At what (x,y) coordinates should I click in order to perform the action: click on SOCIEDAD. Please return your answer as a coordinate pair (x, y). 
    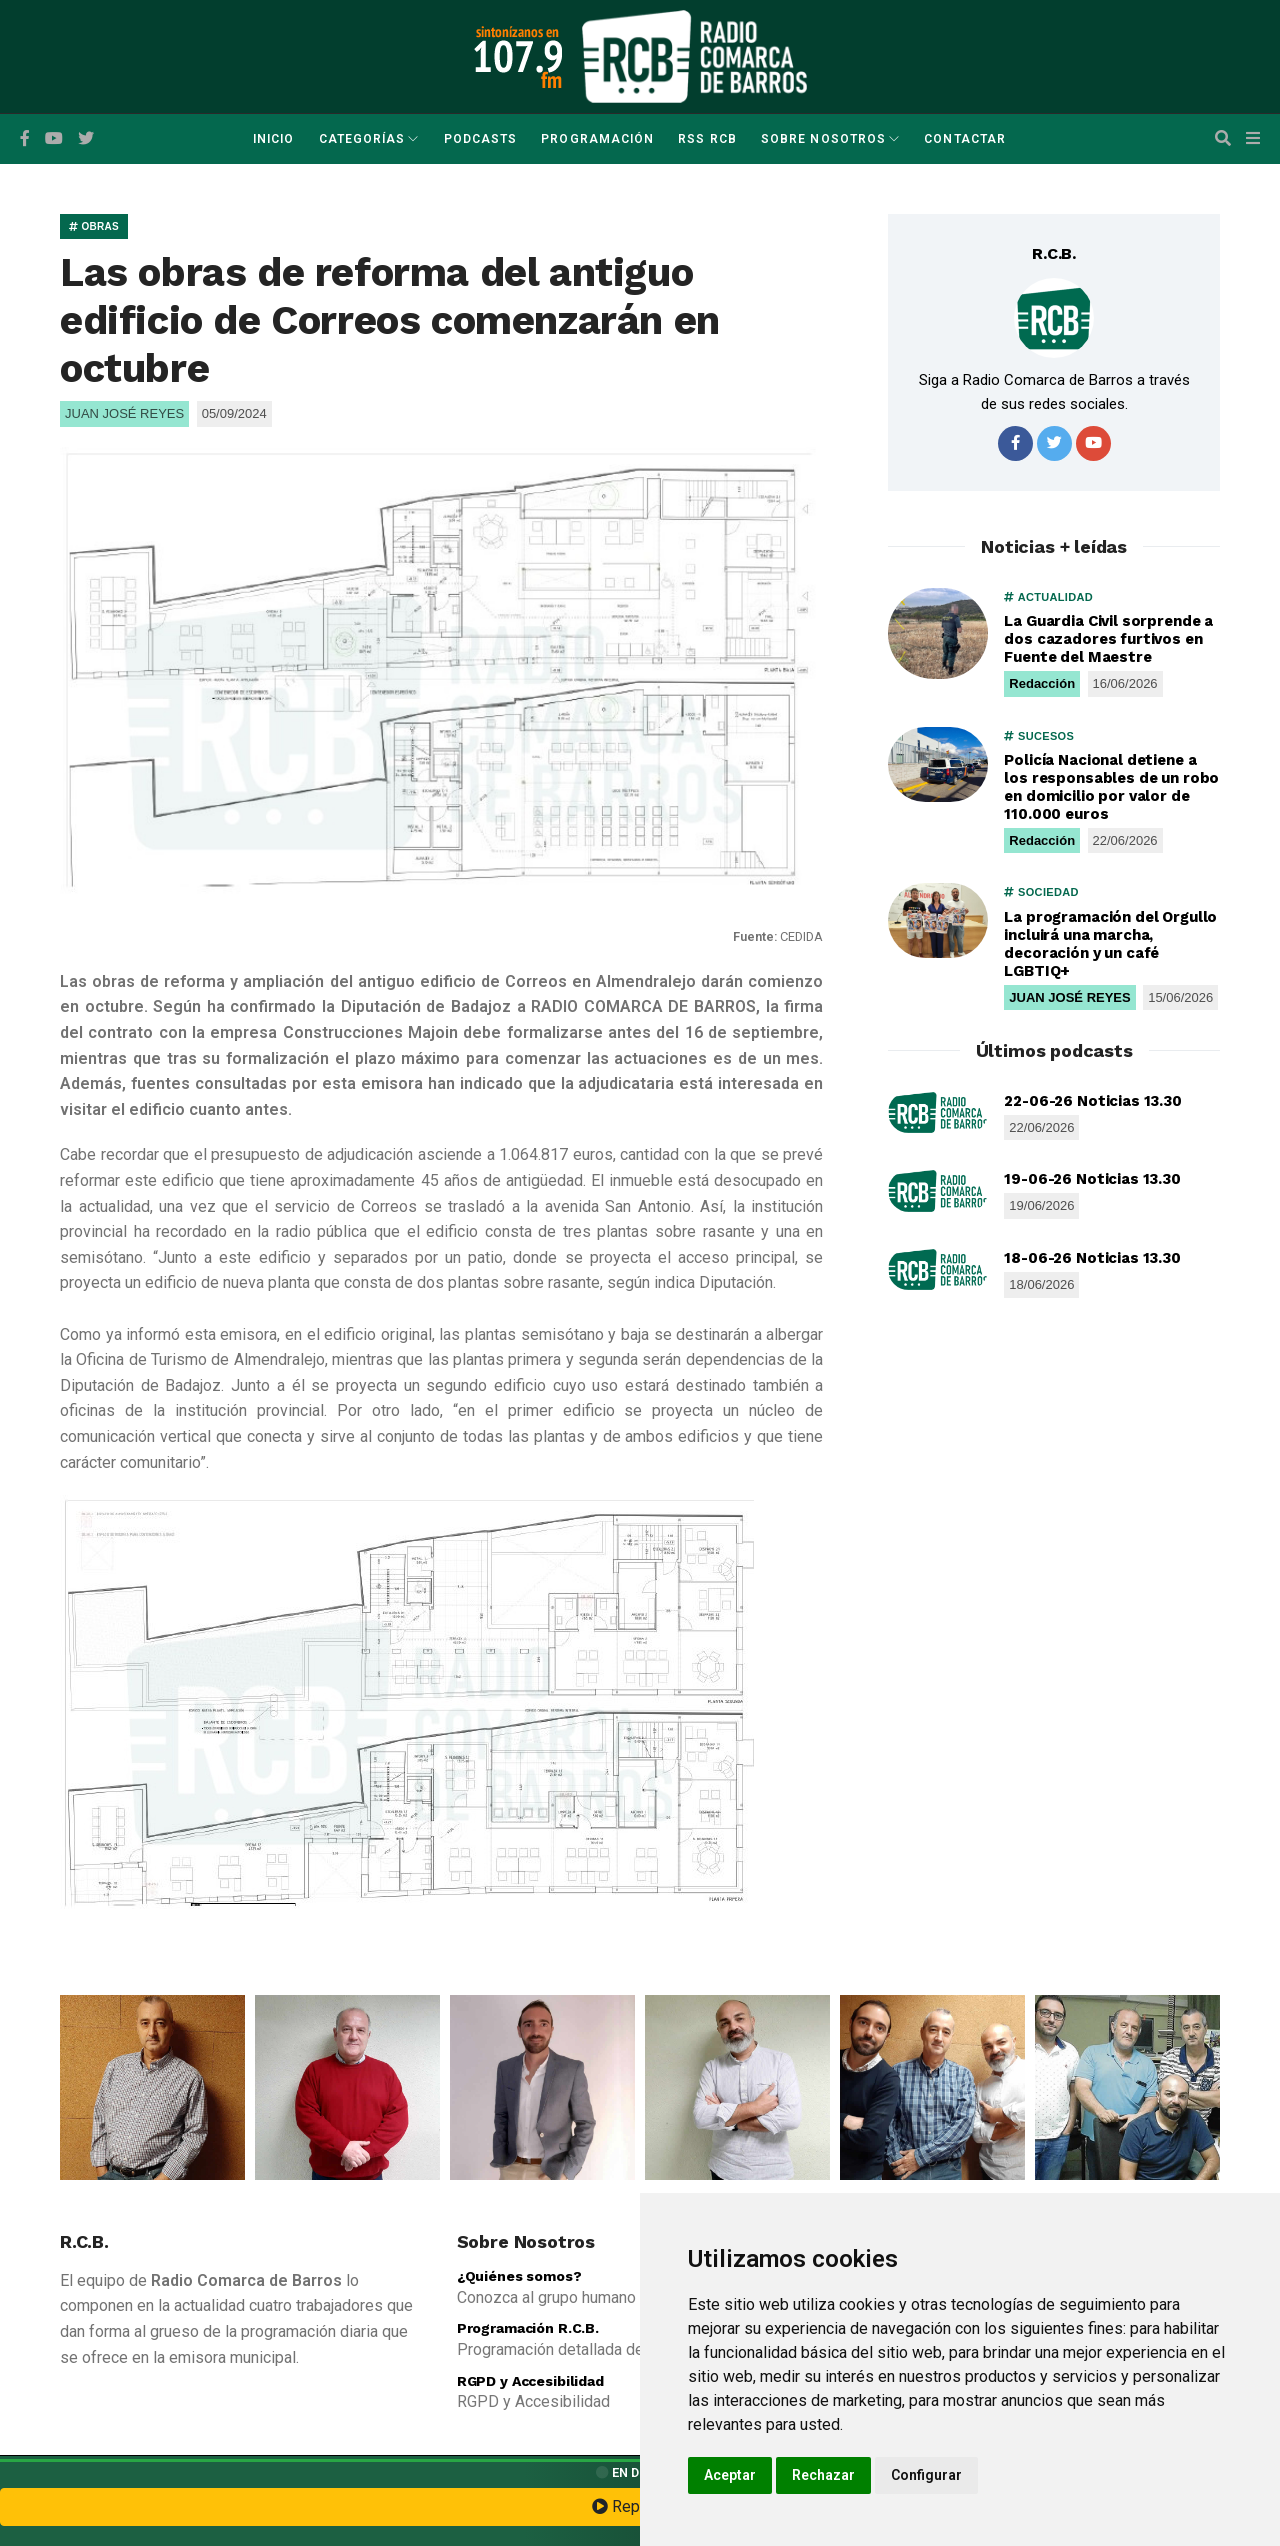
    Looking at the image, I should click on (1041, 892).